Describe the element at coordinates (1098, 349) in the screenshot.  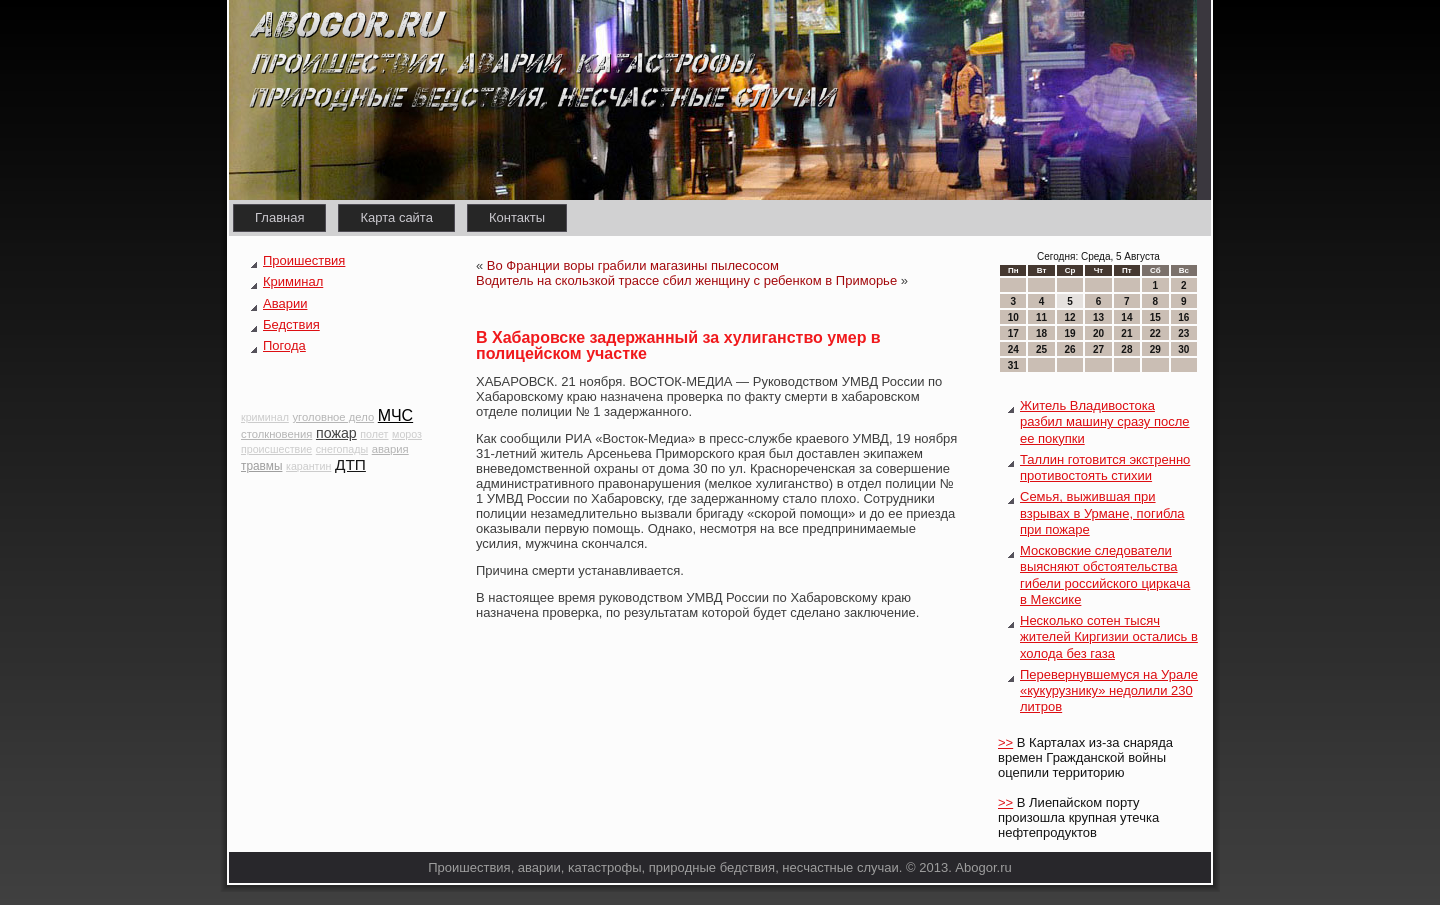
I see `27` at that location.